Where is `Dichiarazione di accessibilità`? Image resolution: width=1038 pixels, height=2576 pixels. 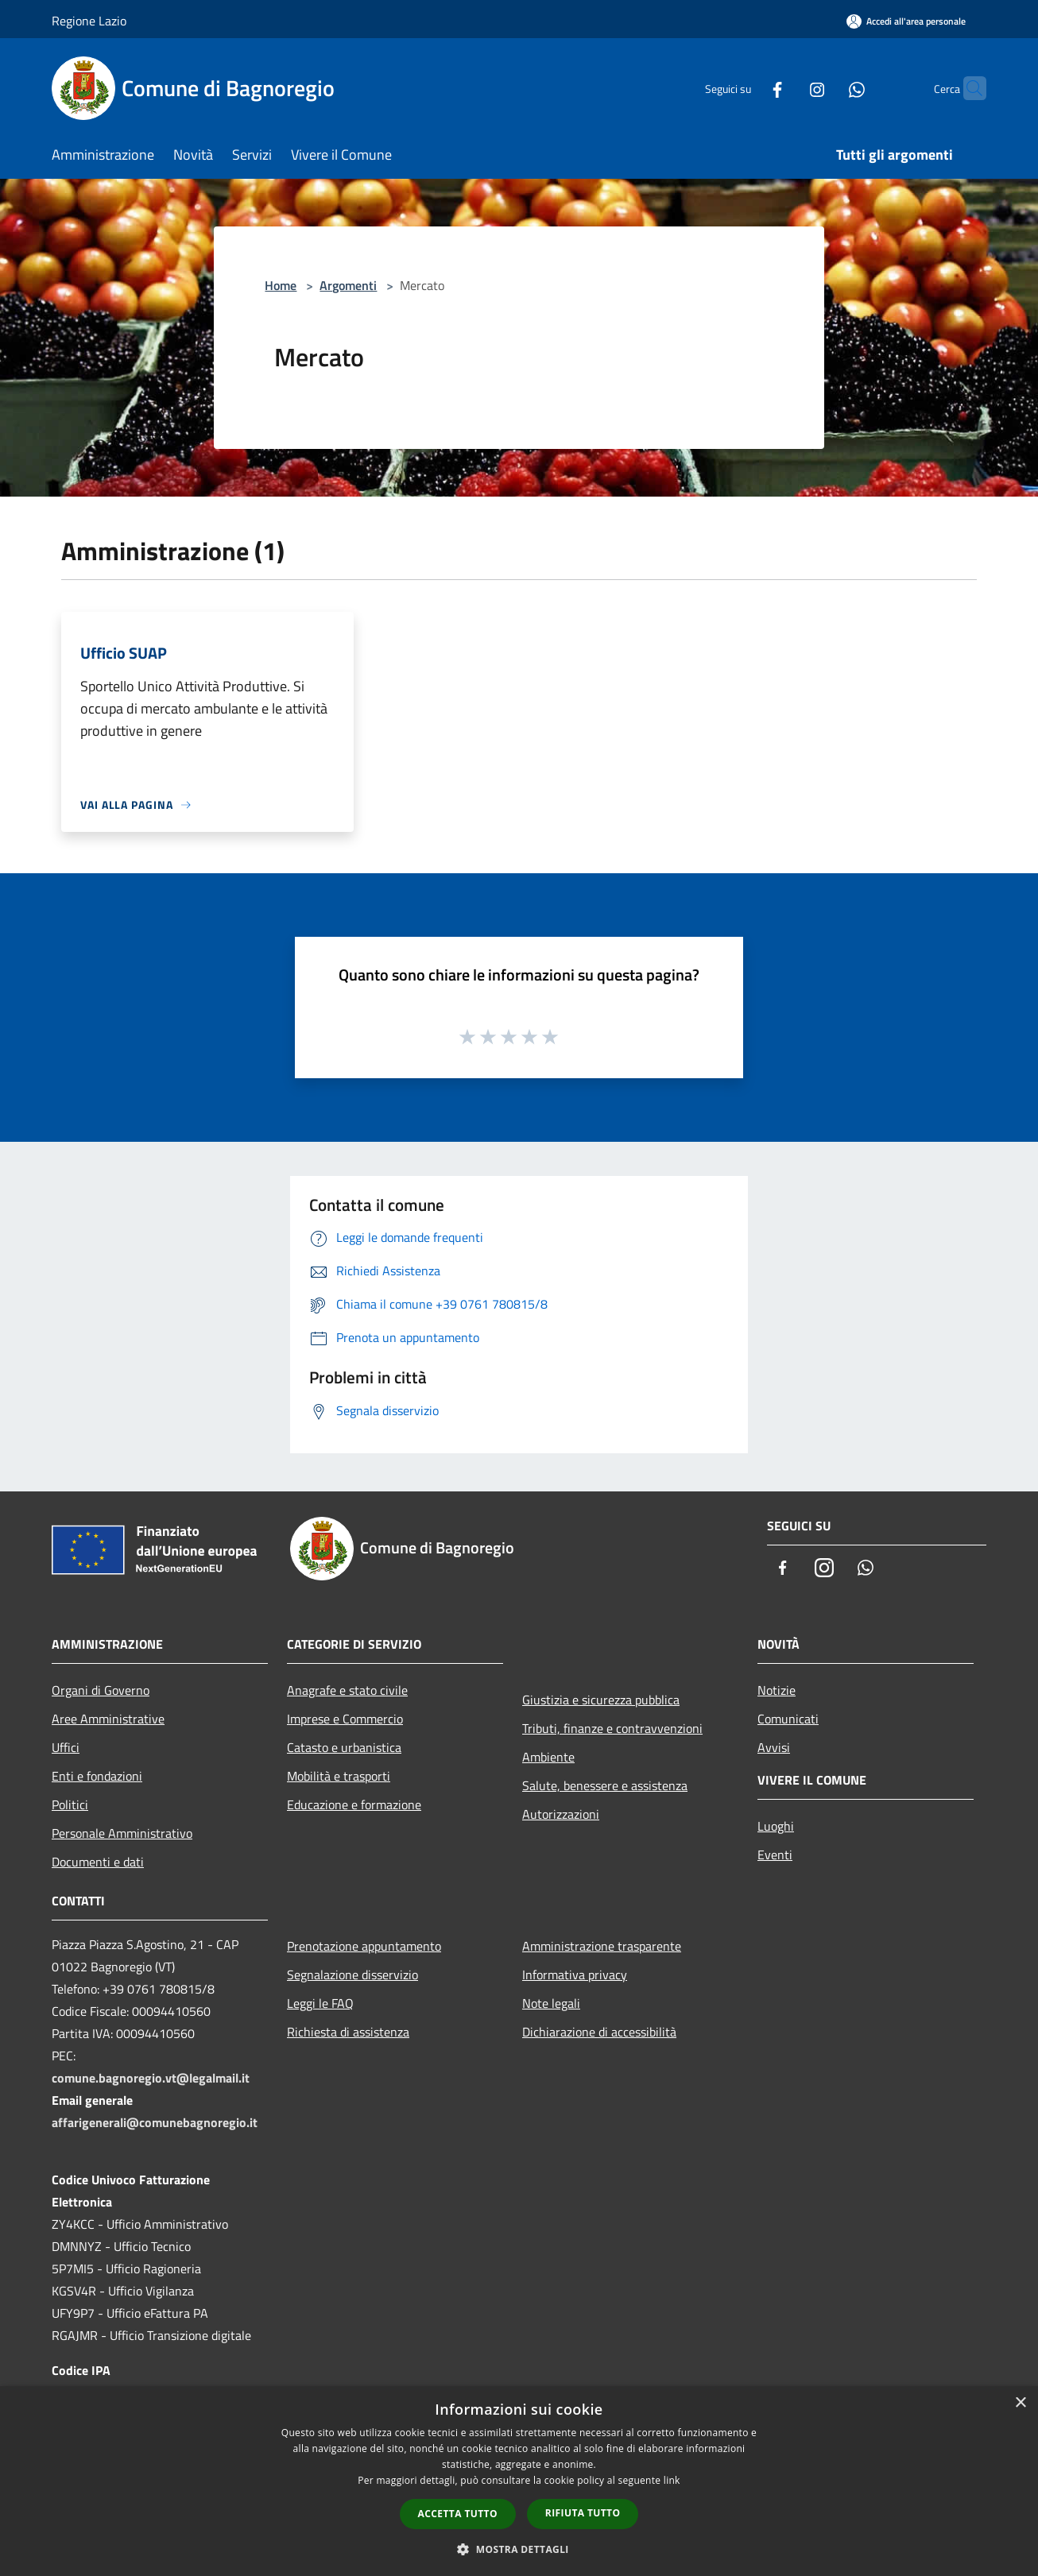
Dichiarazione di accessibilità is located at coordinates (599, 2031).